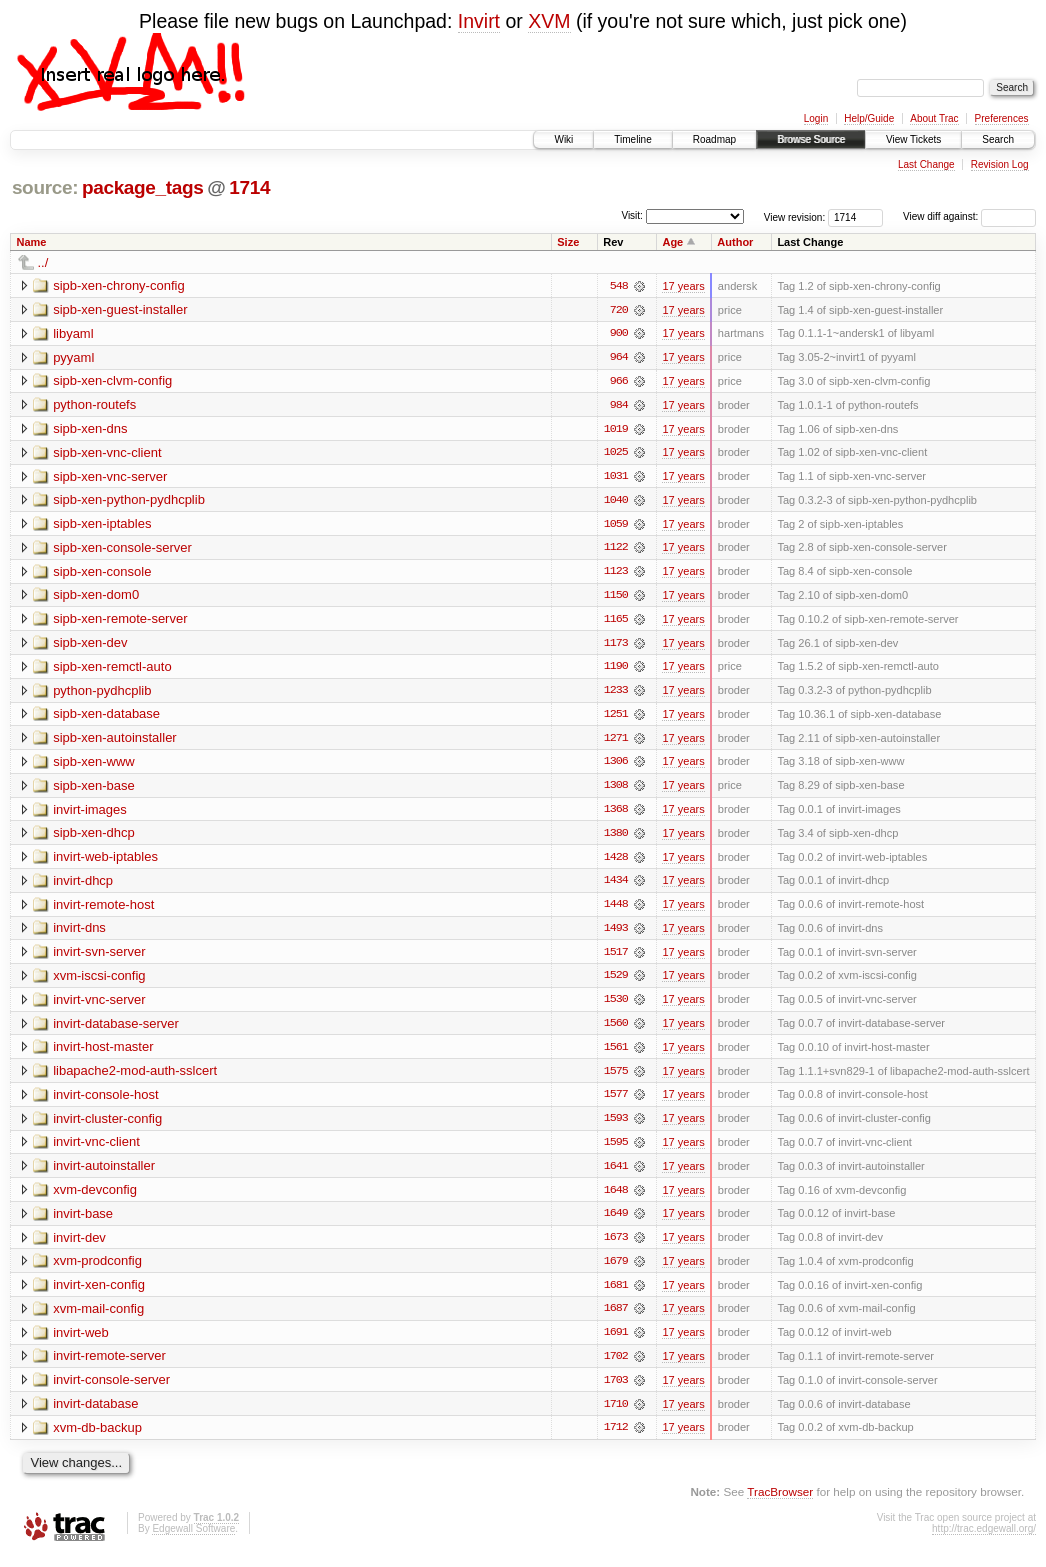  Describe the element at coordinates (616, 1366) in the screenshot. I see `1702` at that location.